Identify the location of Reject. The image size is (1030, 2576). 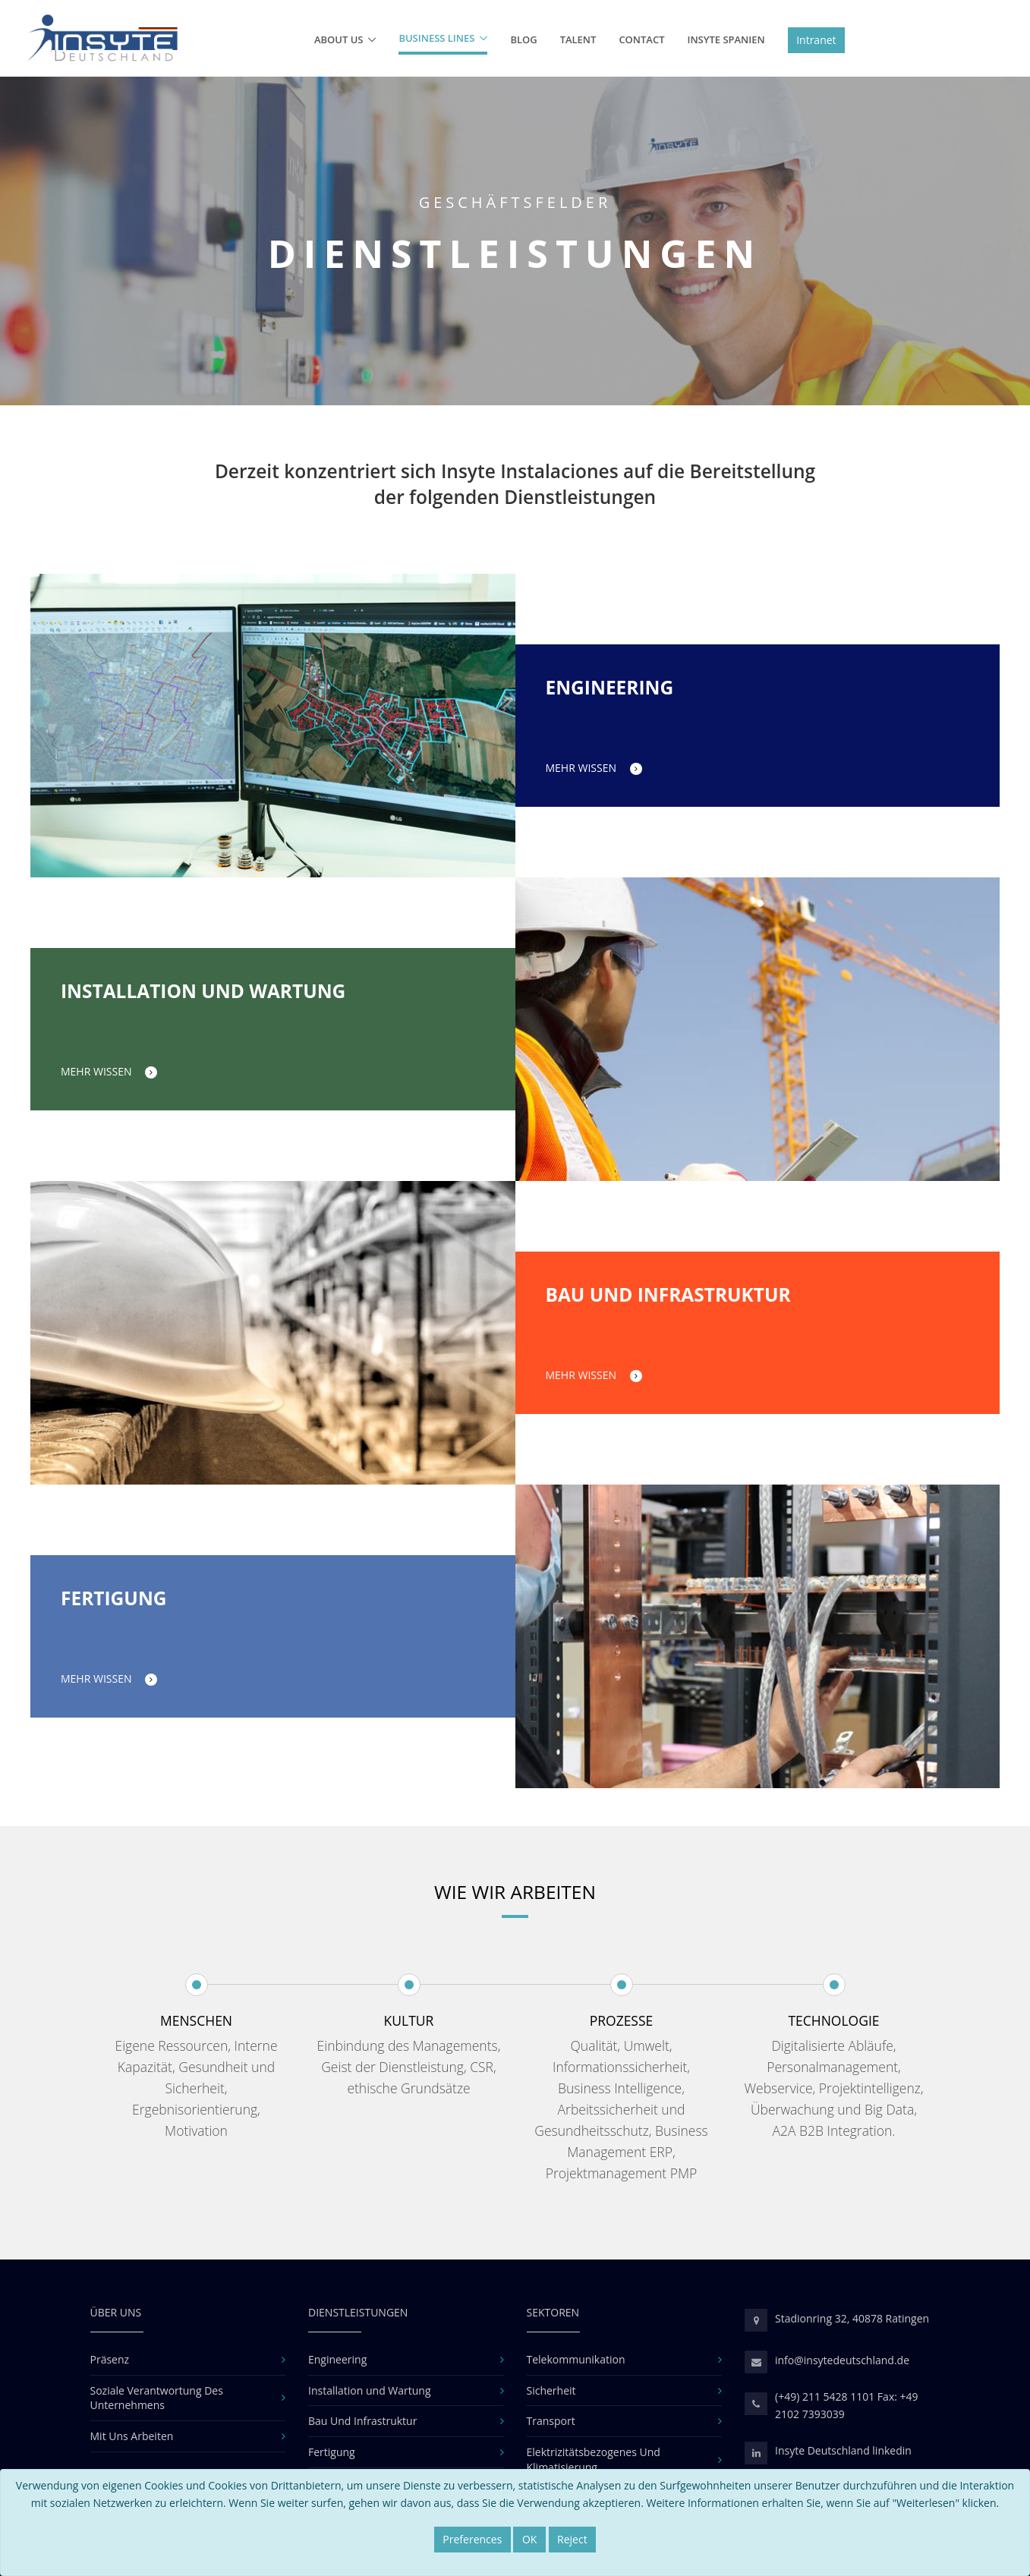
(572, 2539).